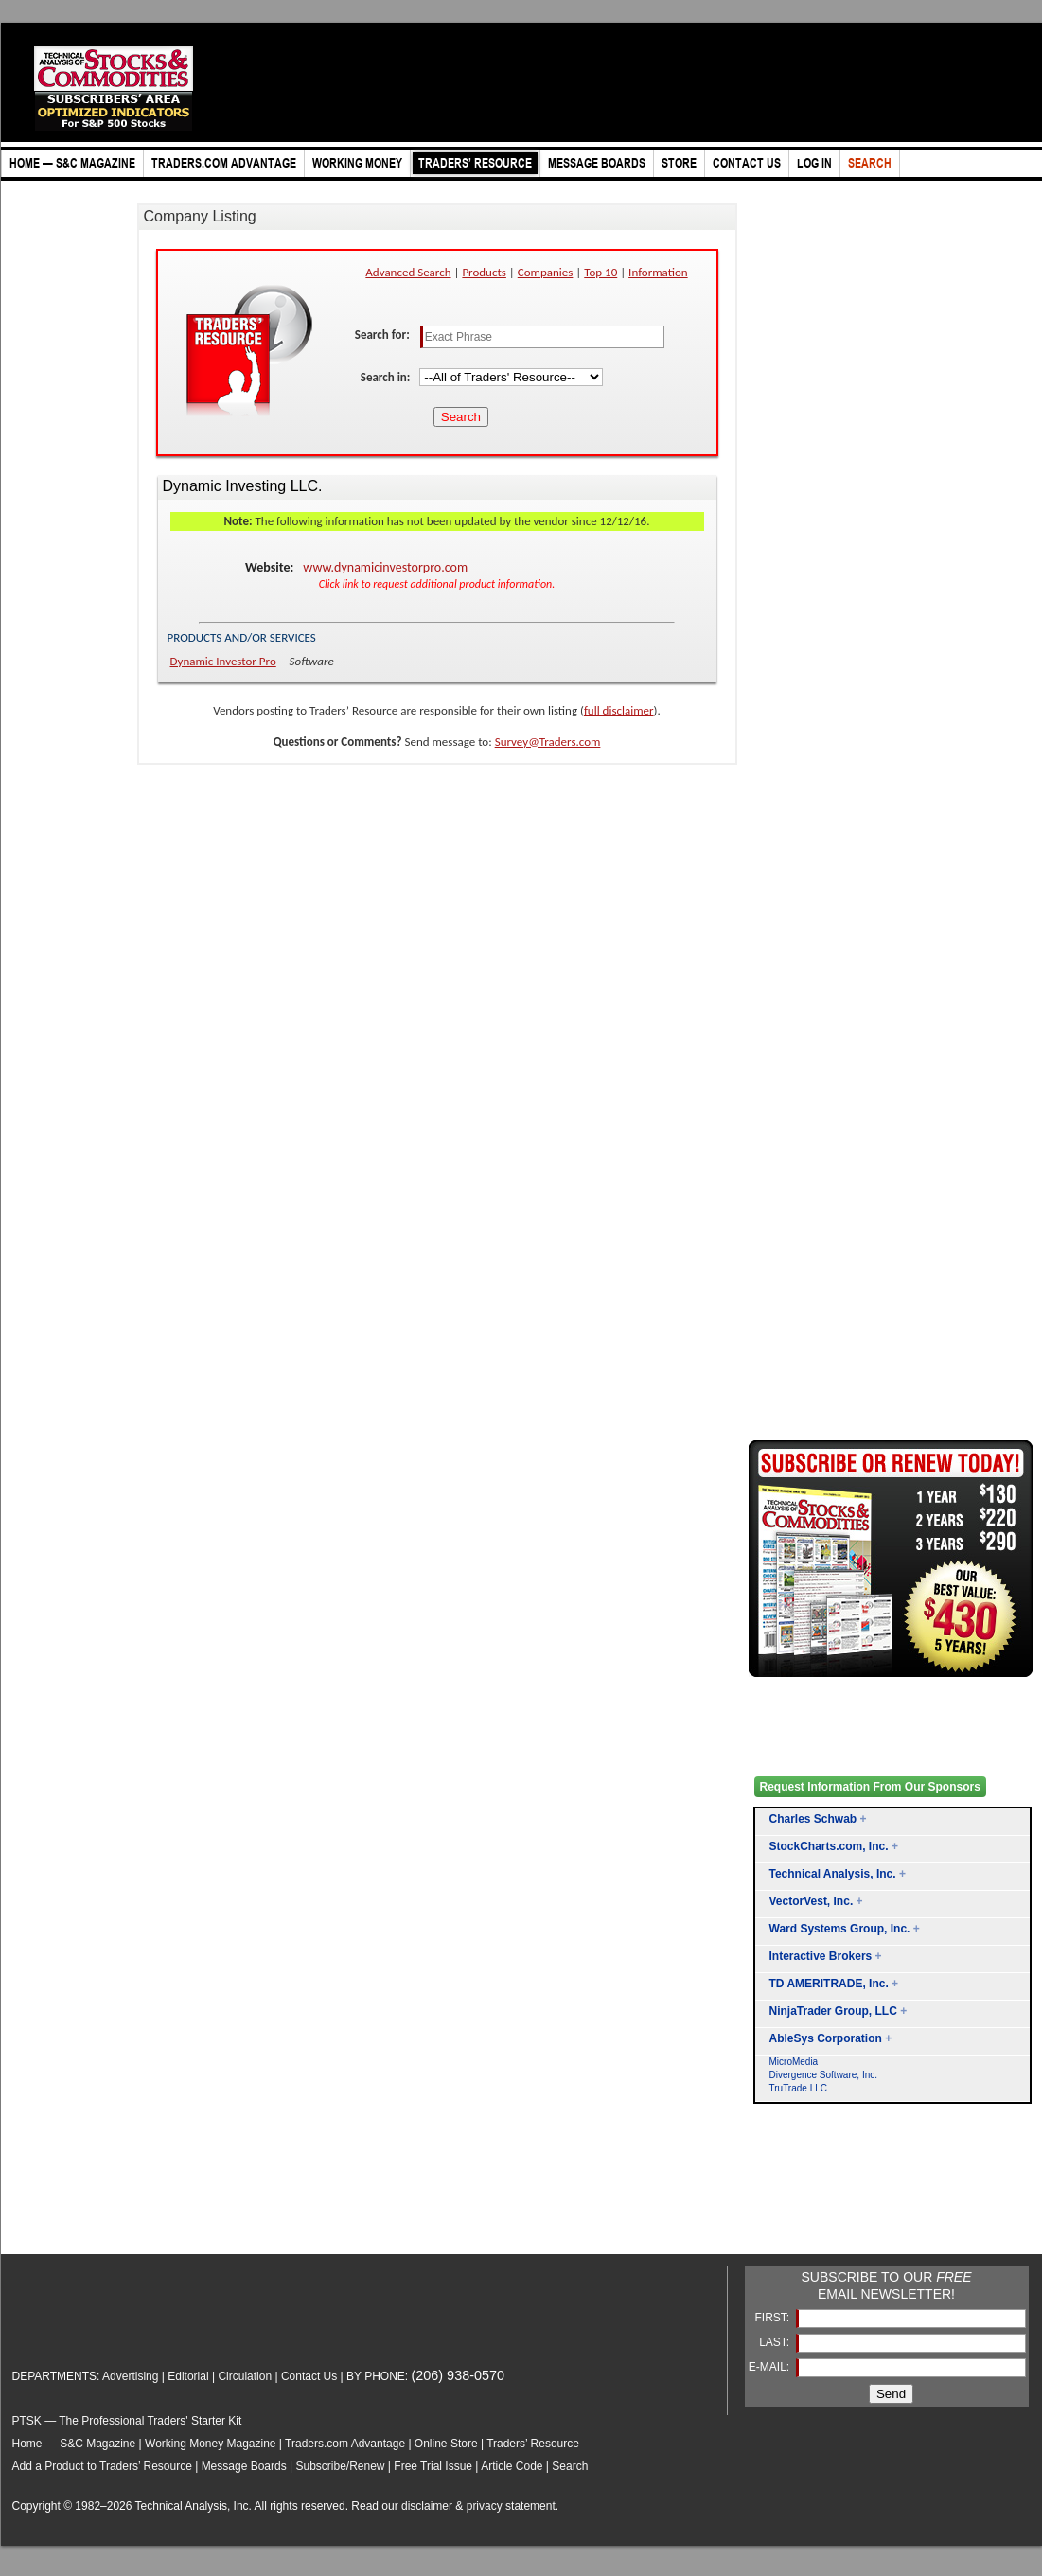  What do you see at coordinates (223, 661) in the screenshot?
I see `Dynamic Investor Pro` at bounding box center [223, 661].